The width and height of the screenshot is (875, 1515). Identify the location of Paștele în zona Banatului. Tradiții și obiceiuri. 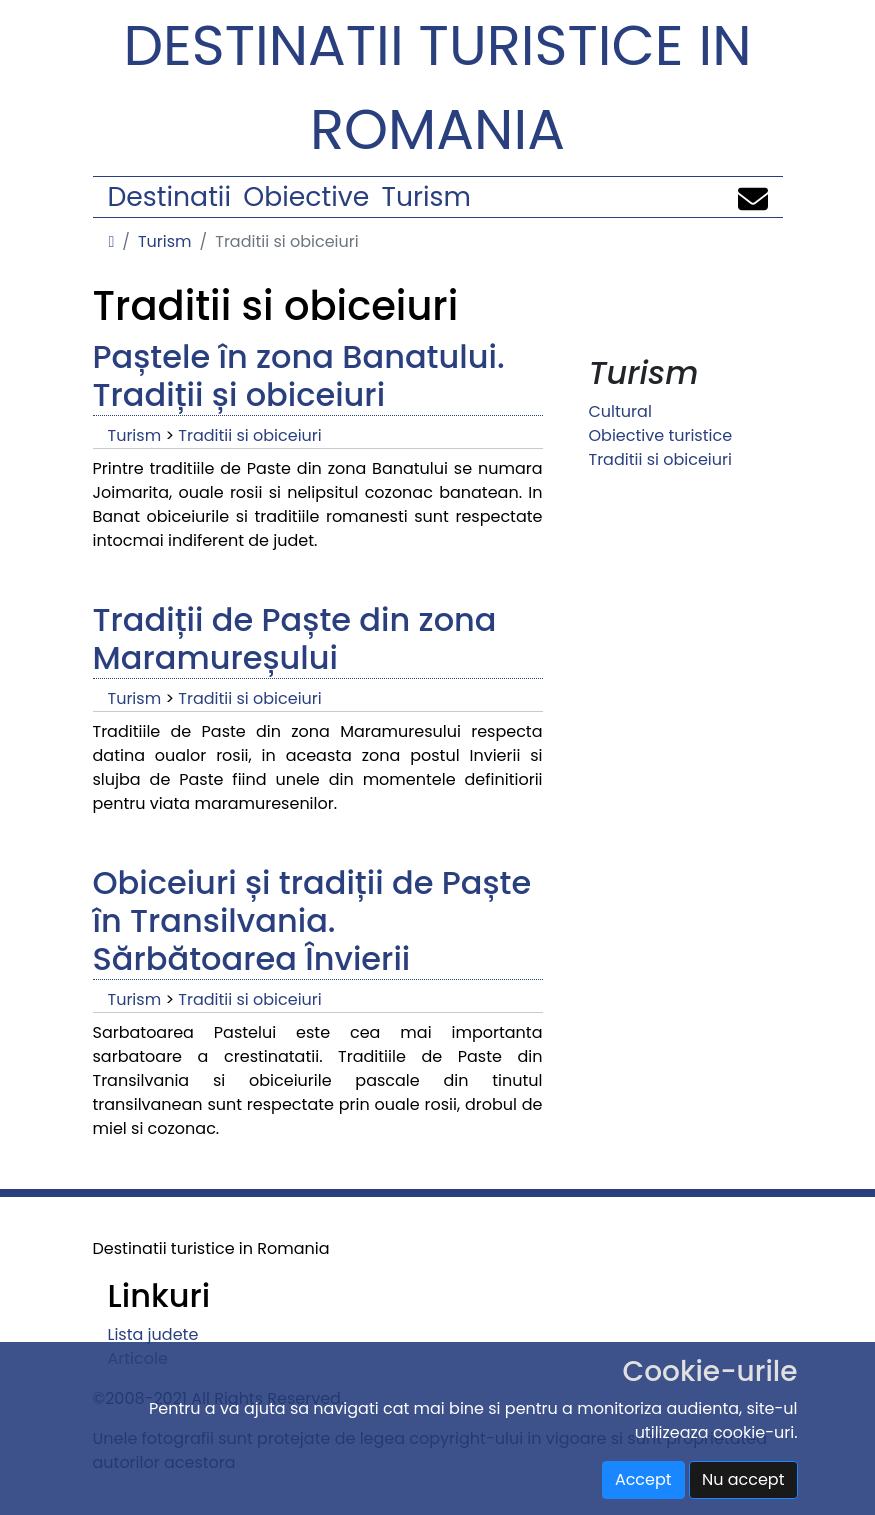
(299, 375).